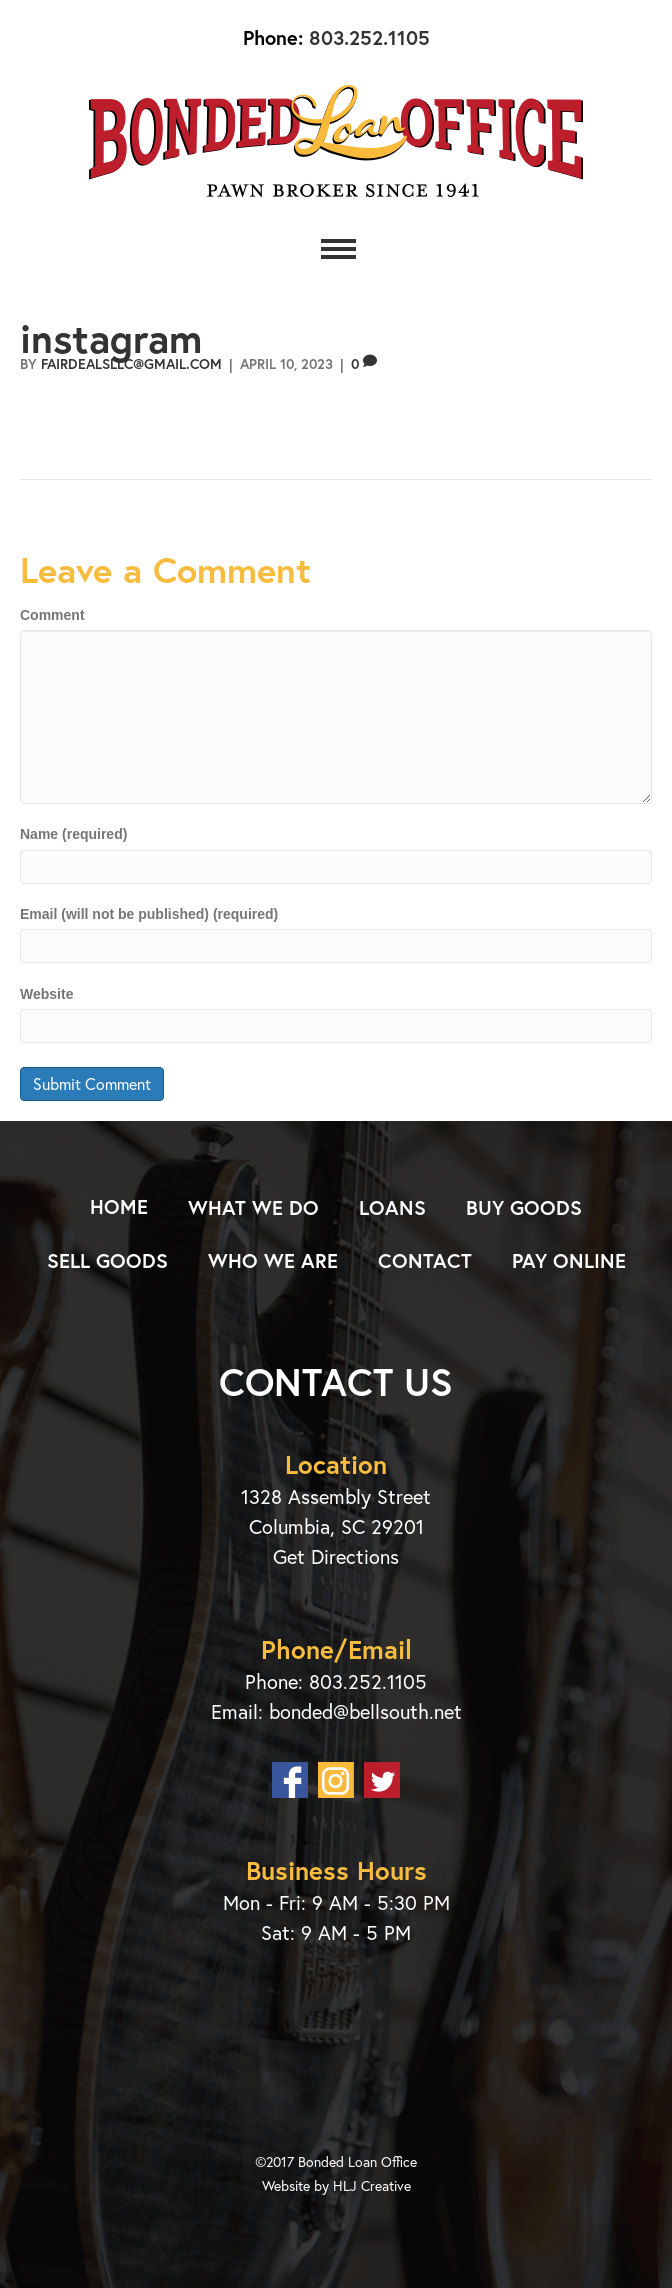 This screenshot has height=2288, width=672. What do you see at coordinates (46, 994) in the screenshot?
I see `Website` at bounding box center [46, 994].